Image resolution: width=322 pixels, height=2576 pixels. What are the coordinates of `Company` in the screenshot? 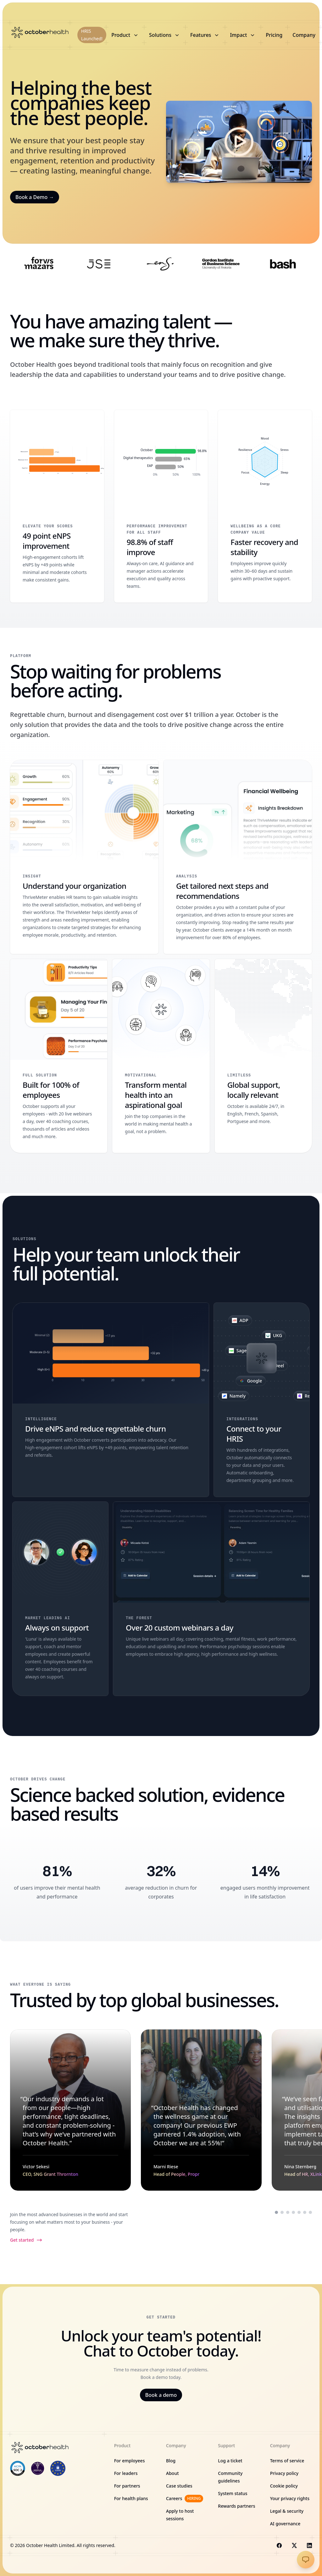 It's located at (303, 34).